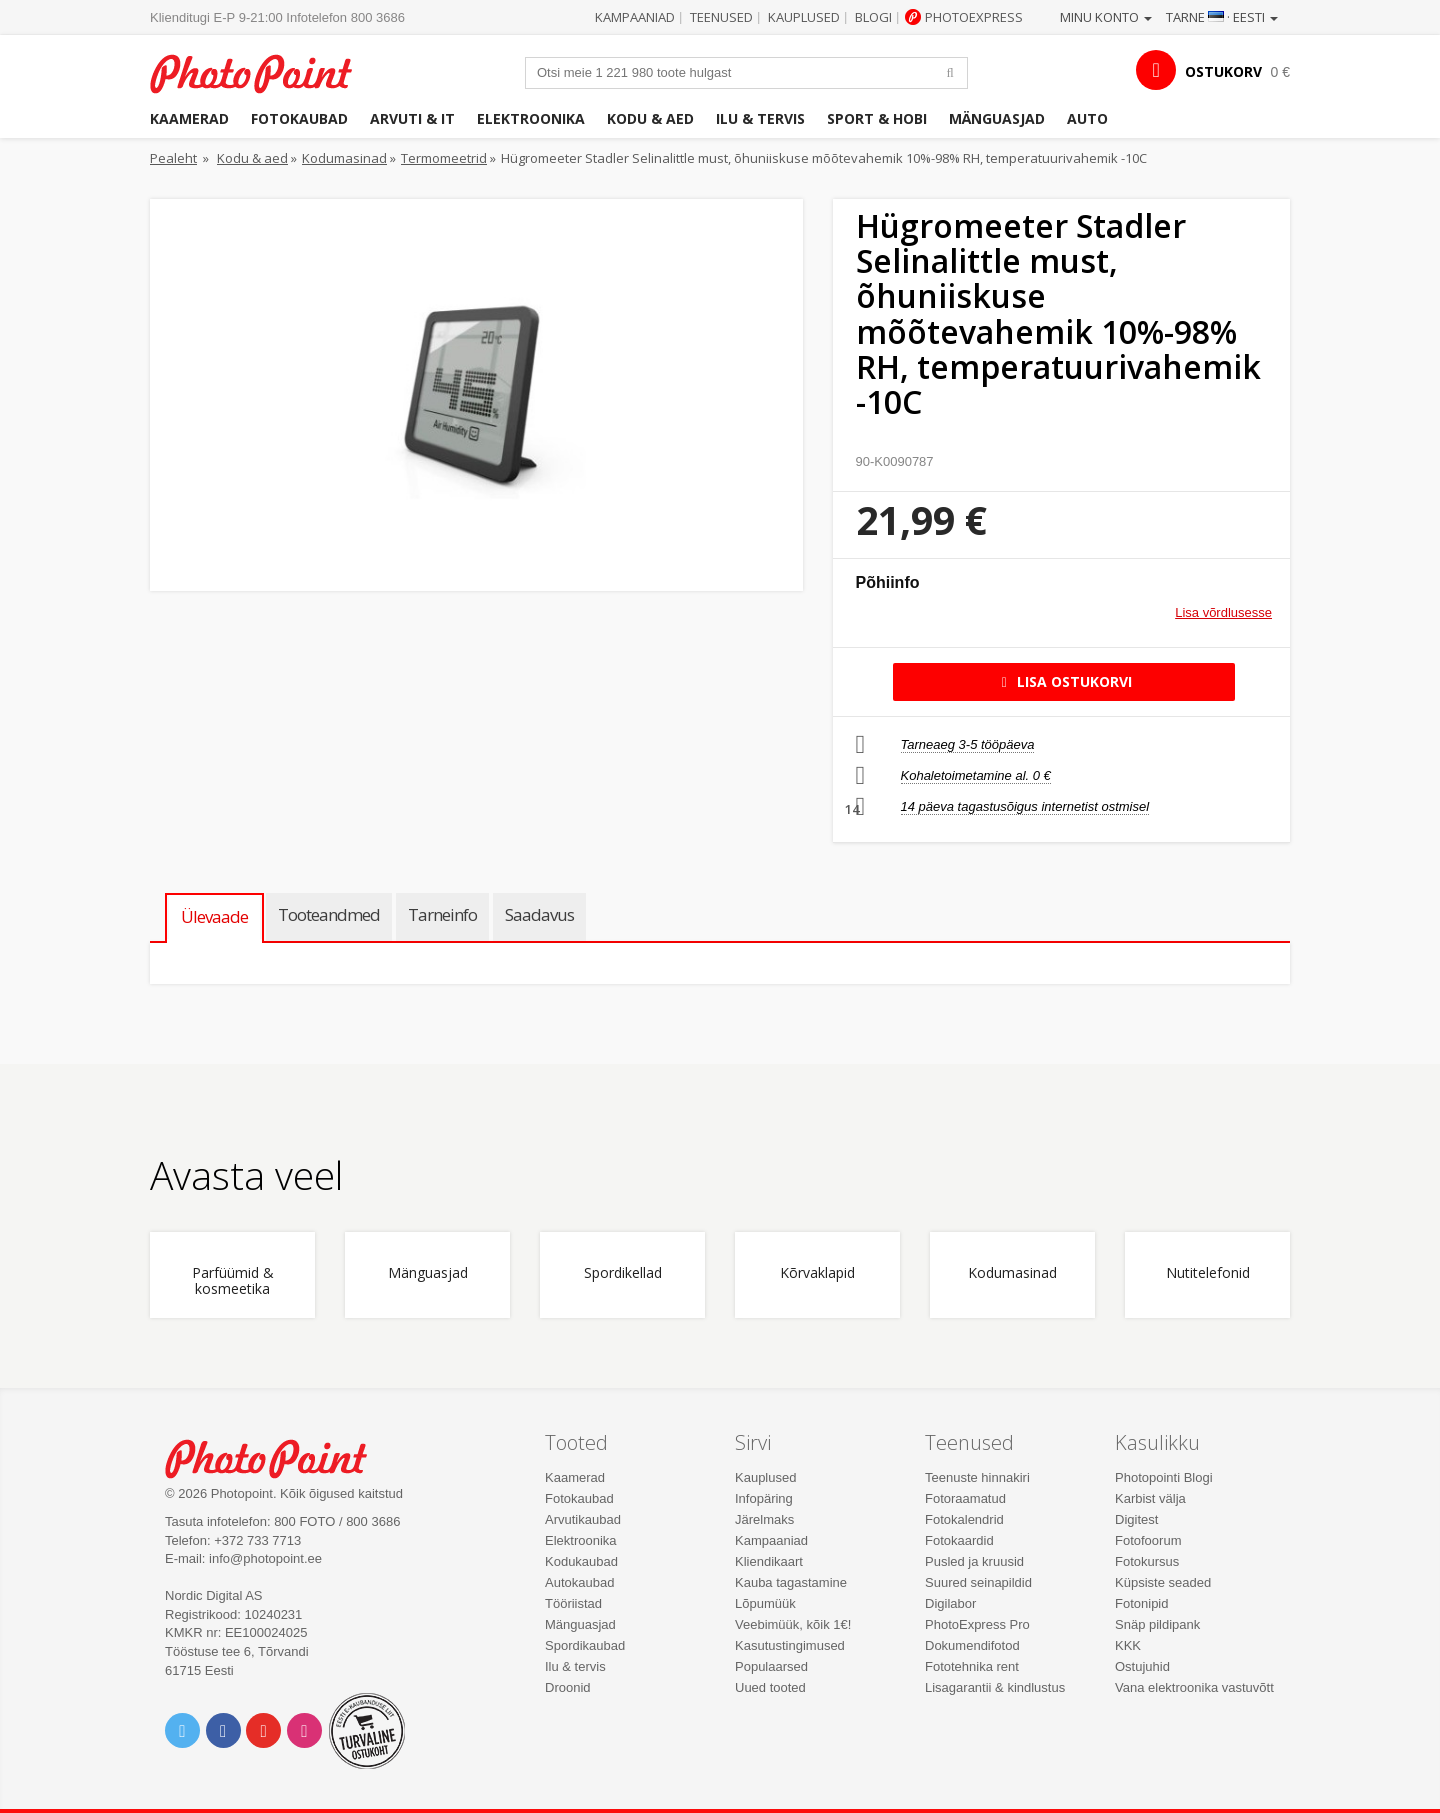 This screenshot has width=1440, height=1813. Describe the element at coordinates (974, 1561) in the screenshot. I see `Pusled ja kruusid` at that location.